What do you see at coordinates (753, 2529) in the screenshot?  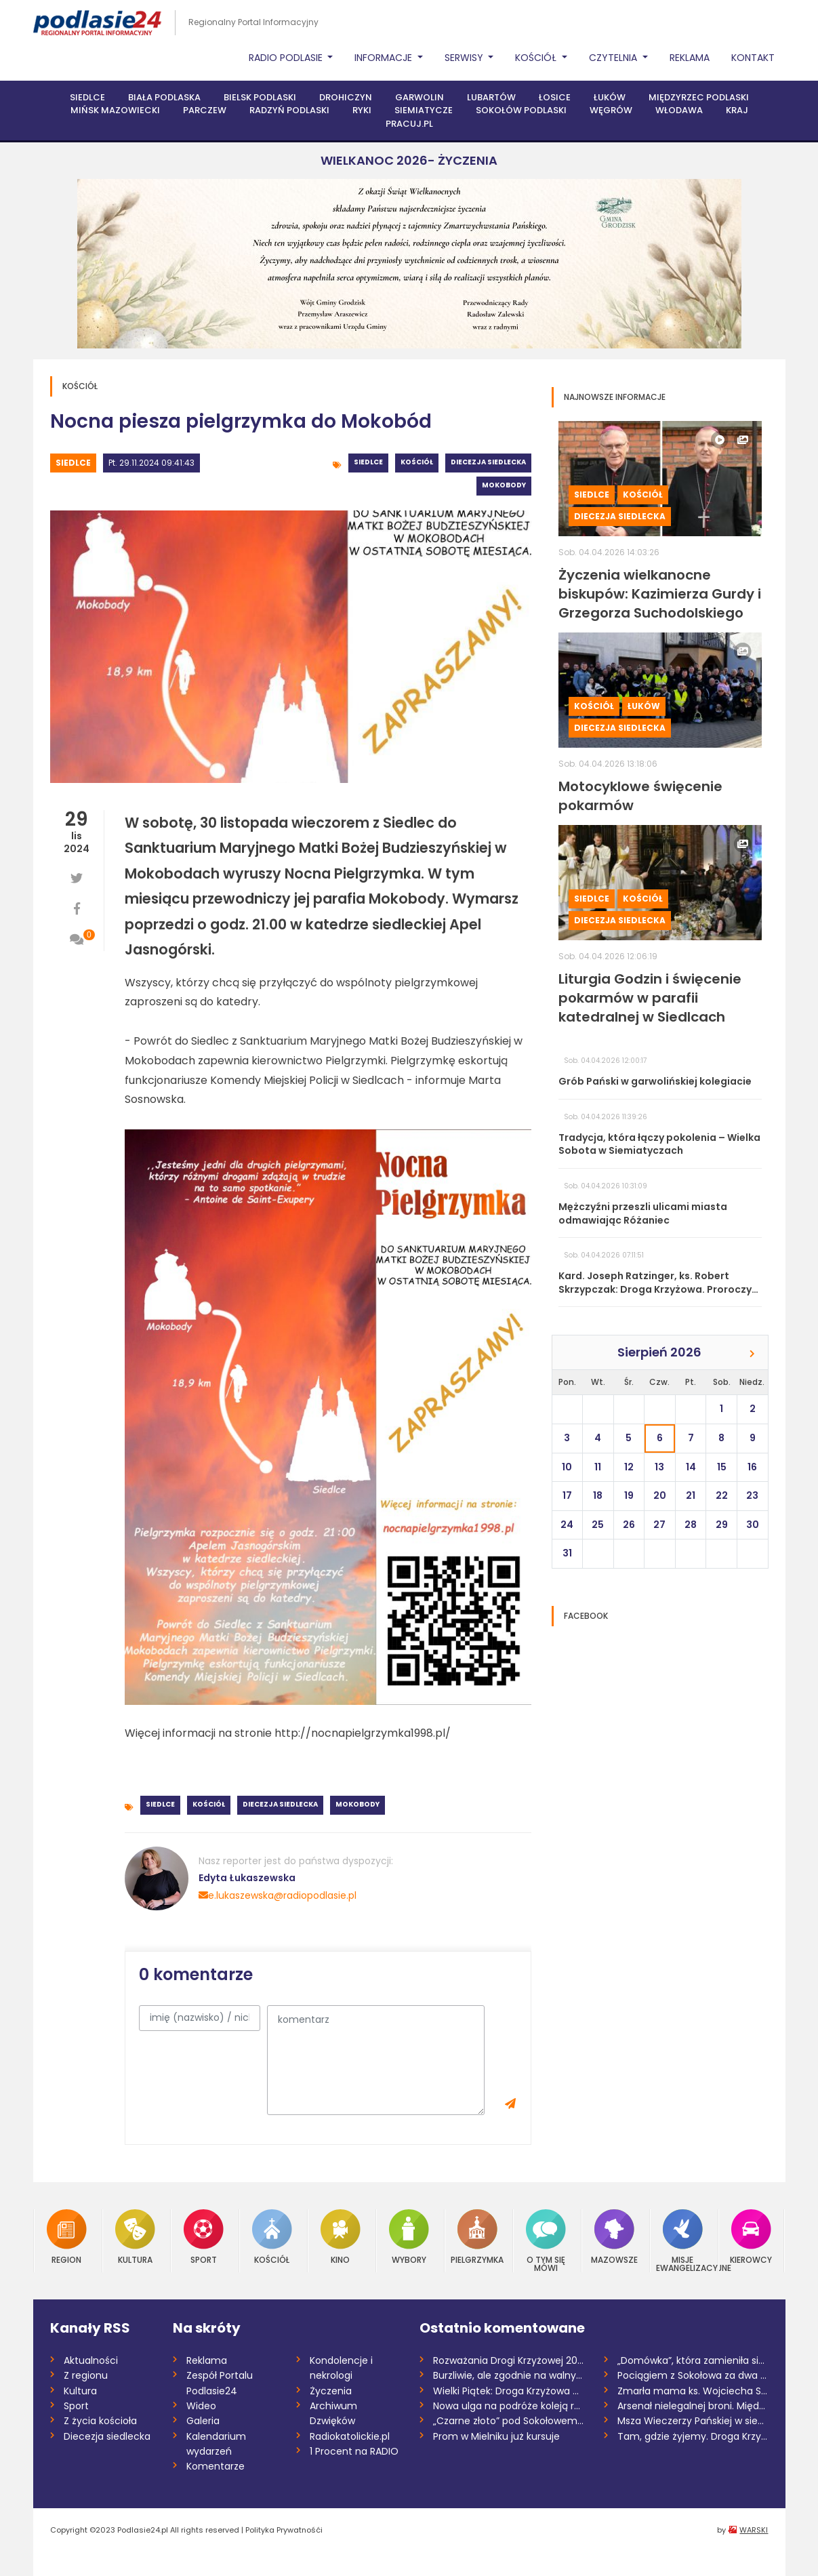 I see `WARSKI` at bounding box center [753, 2529].